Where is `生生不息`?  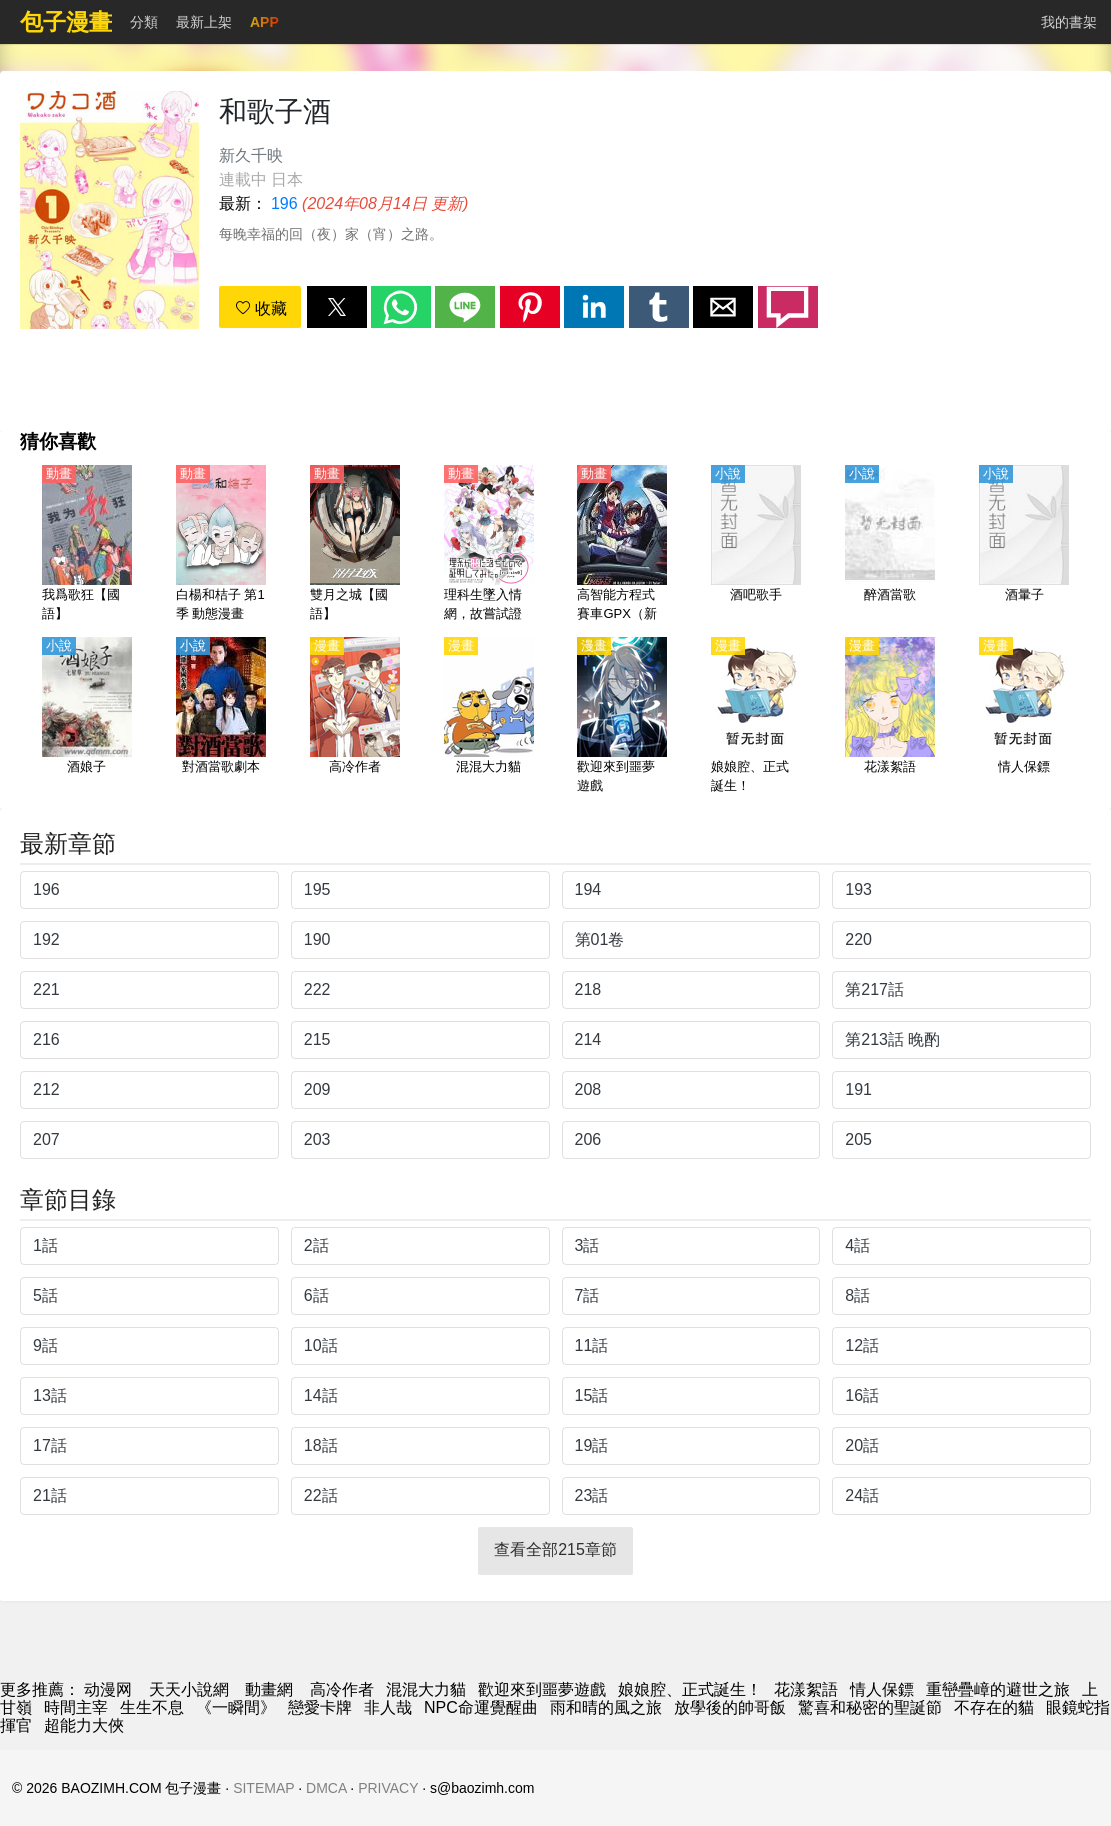 生生不息 is located at coordinates (152, 1707).